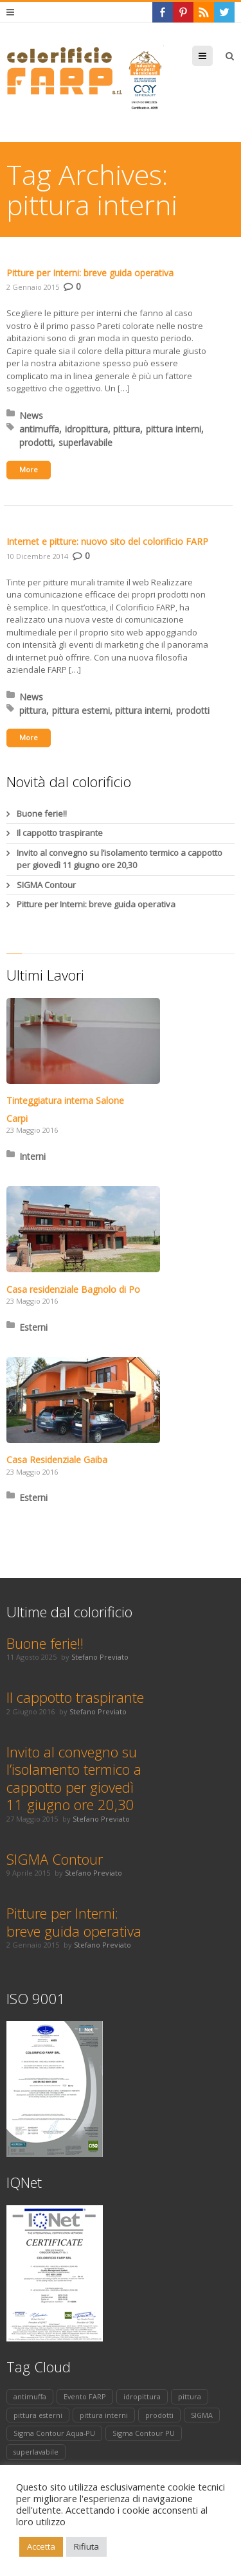 The image size is (241, 2576). Describe the element at coordinates (85, 442) in the screenshot. I see `superlavabile` at that location.